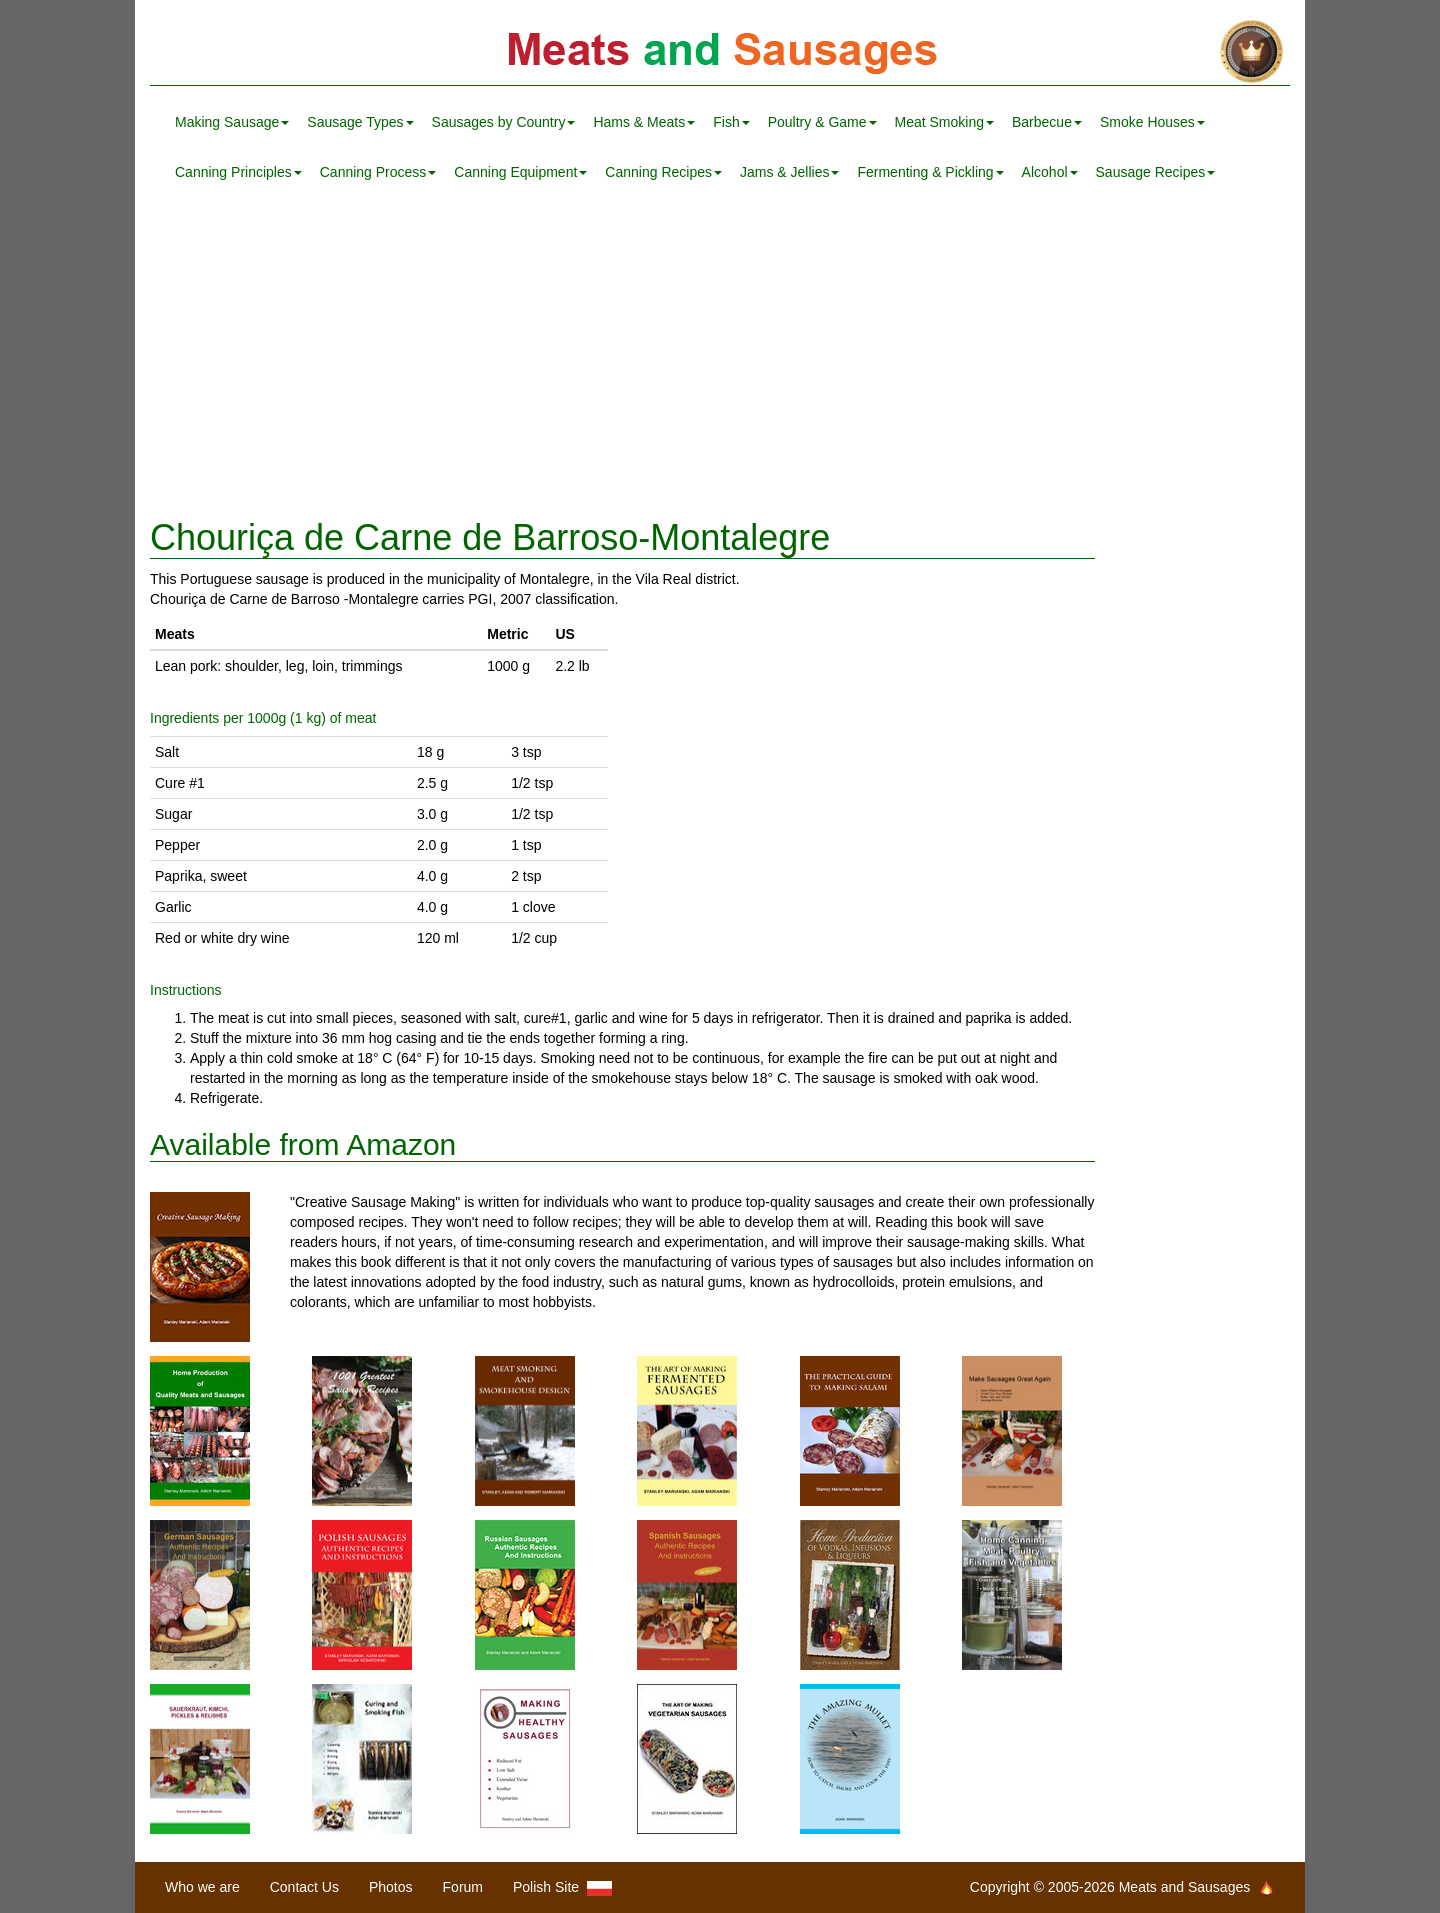 This screenshot has height=1913, width=1440. Describe the element at coordinates (202, 1887) in the screenshot. I see `Who we are` at that location.